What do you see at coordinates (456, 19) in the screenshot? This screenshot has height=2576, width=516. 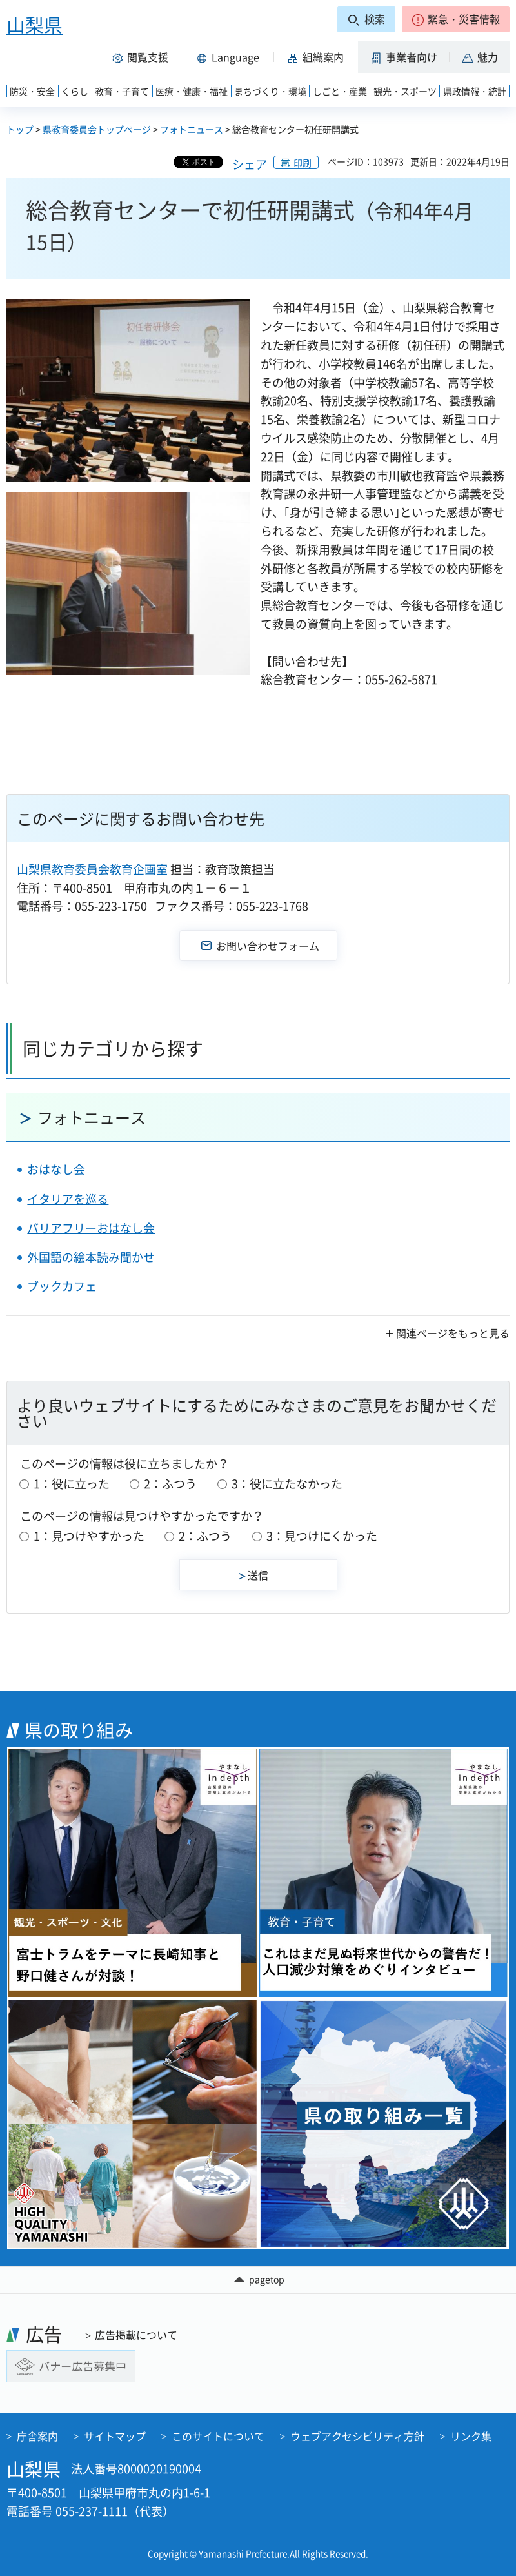 I see `[button]` at bounding box center [456, 19].